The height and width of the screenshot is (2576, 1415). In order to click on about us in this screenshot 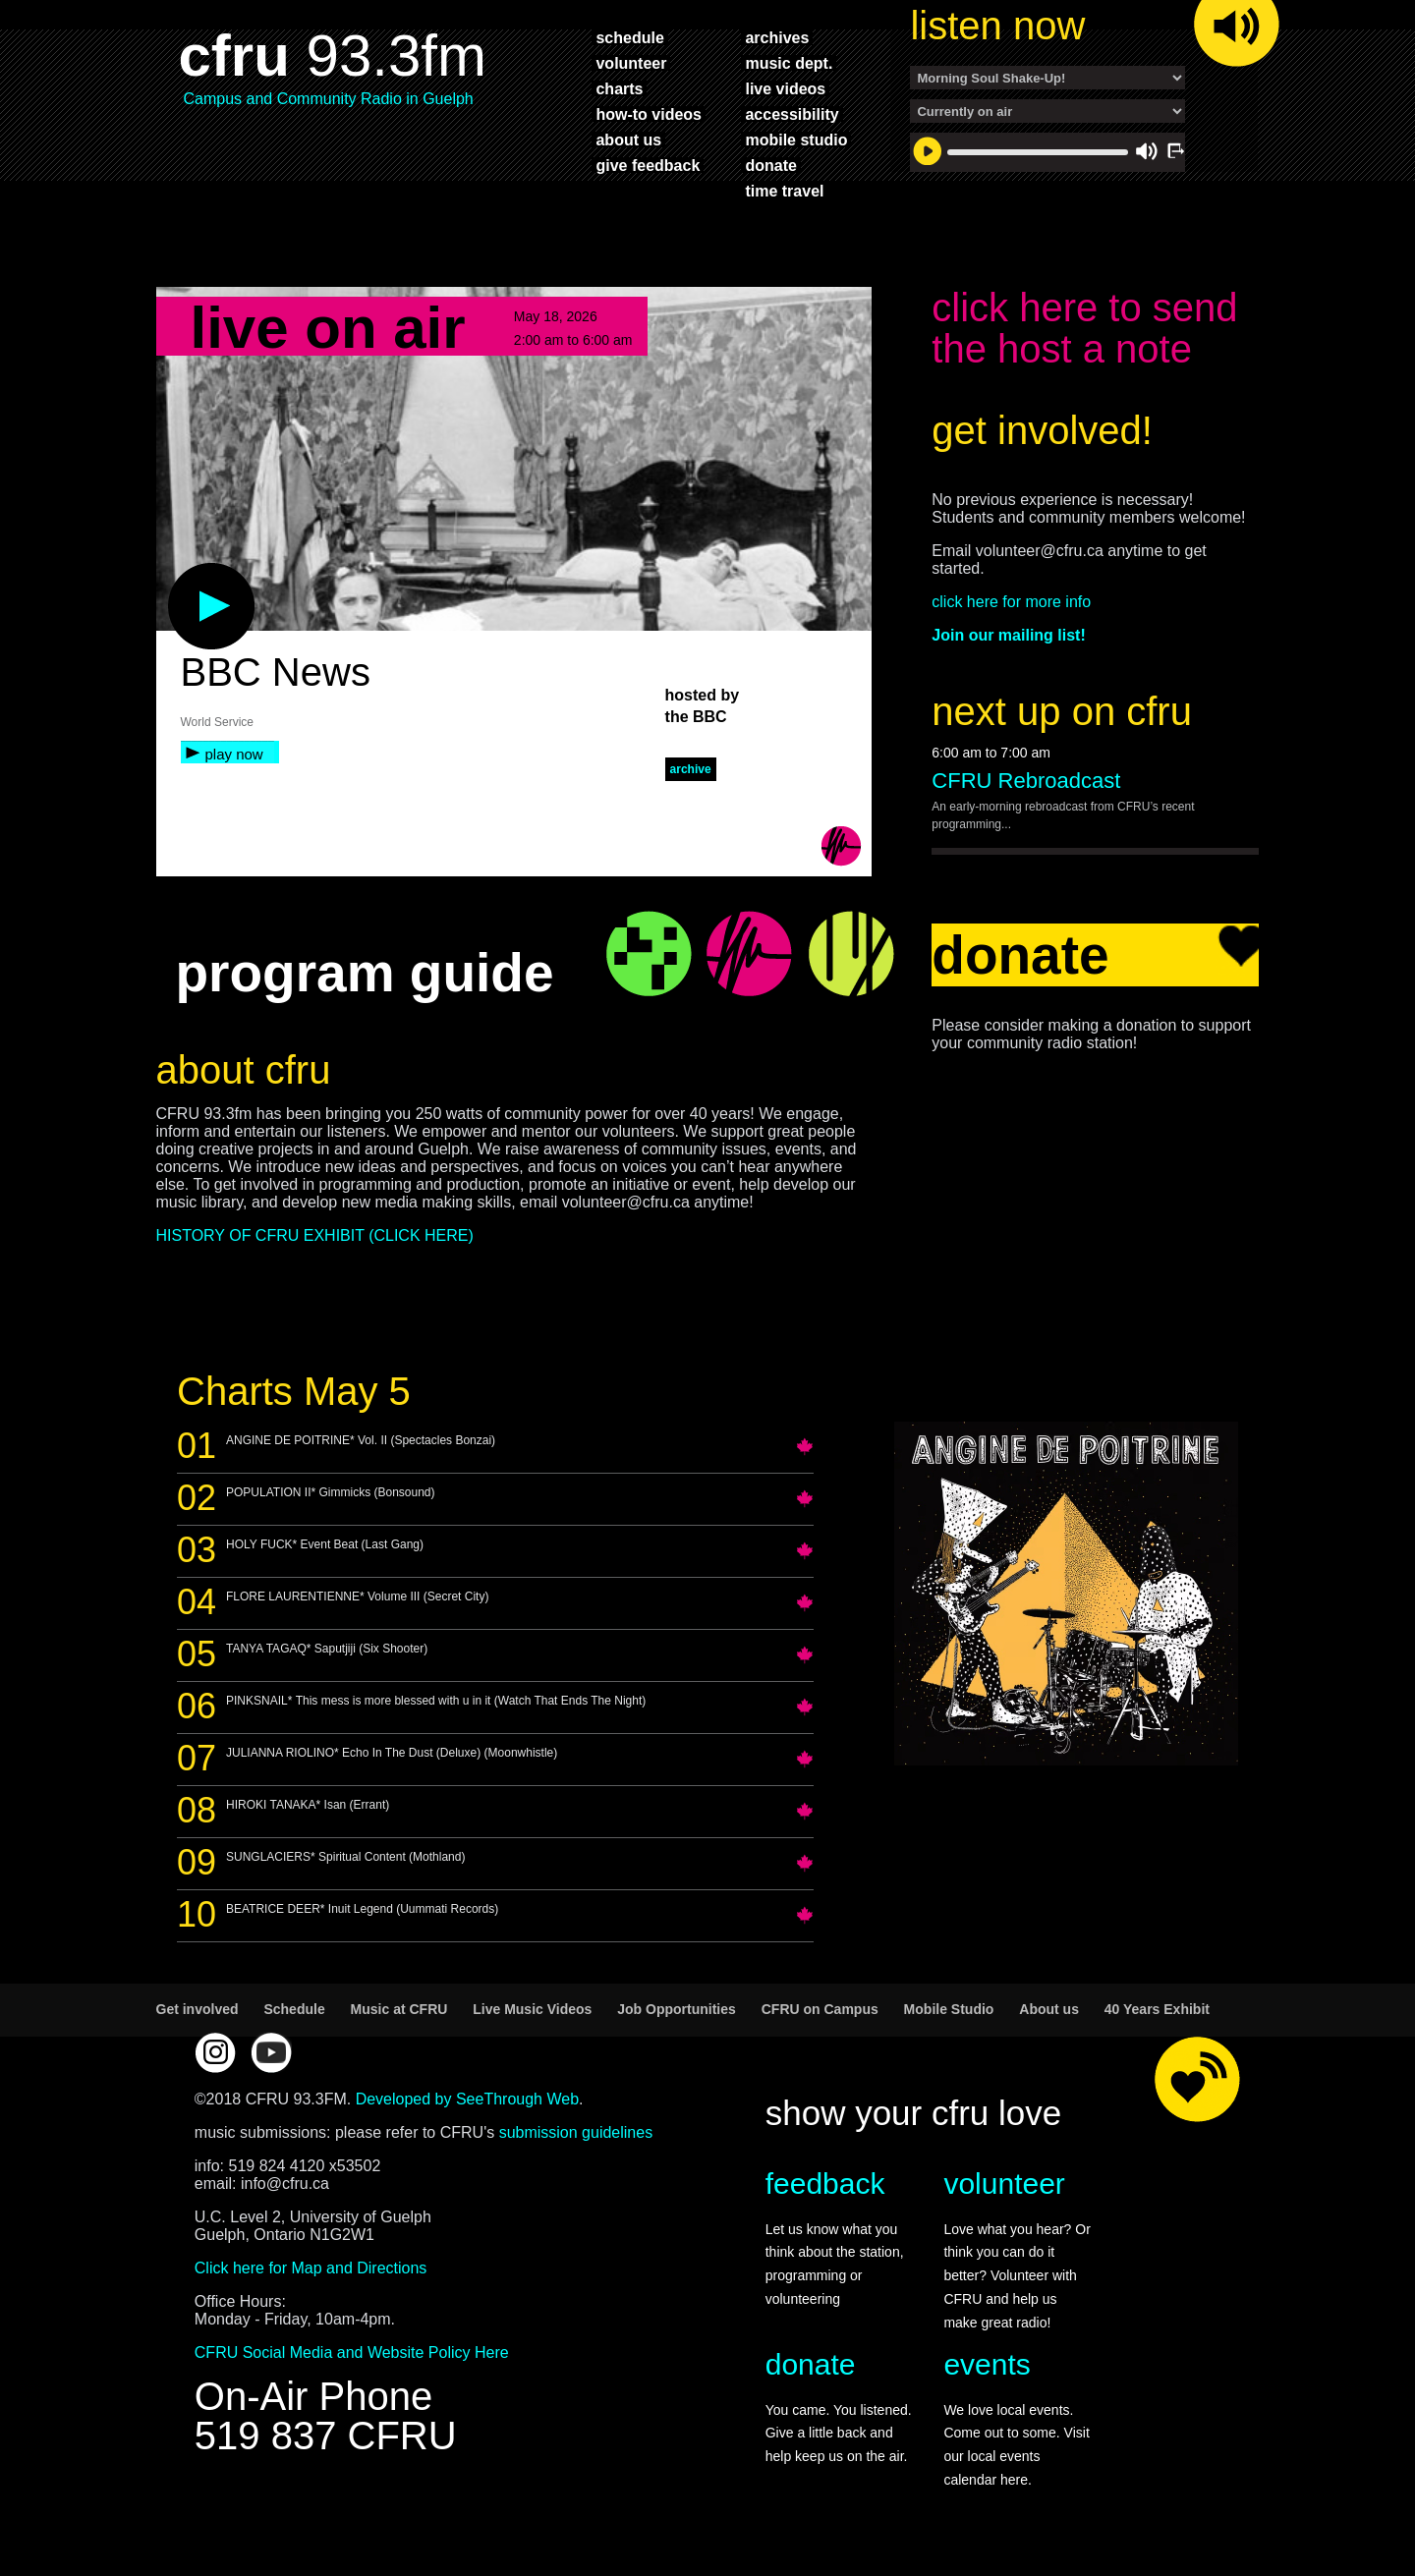, I will do `click(628, 139)`.